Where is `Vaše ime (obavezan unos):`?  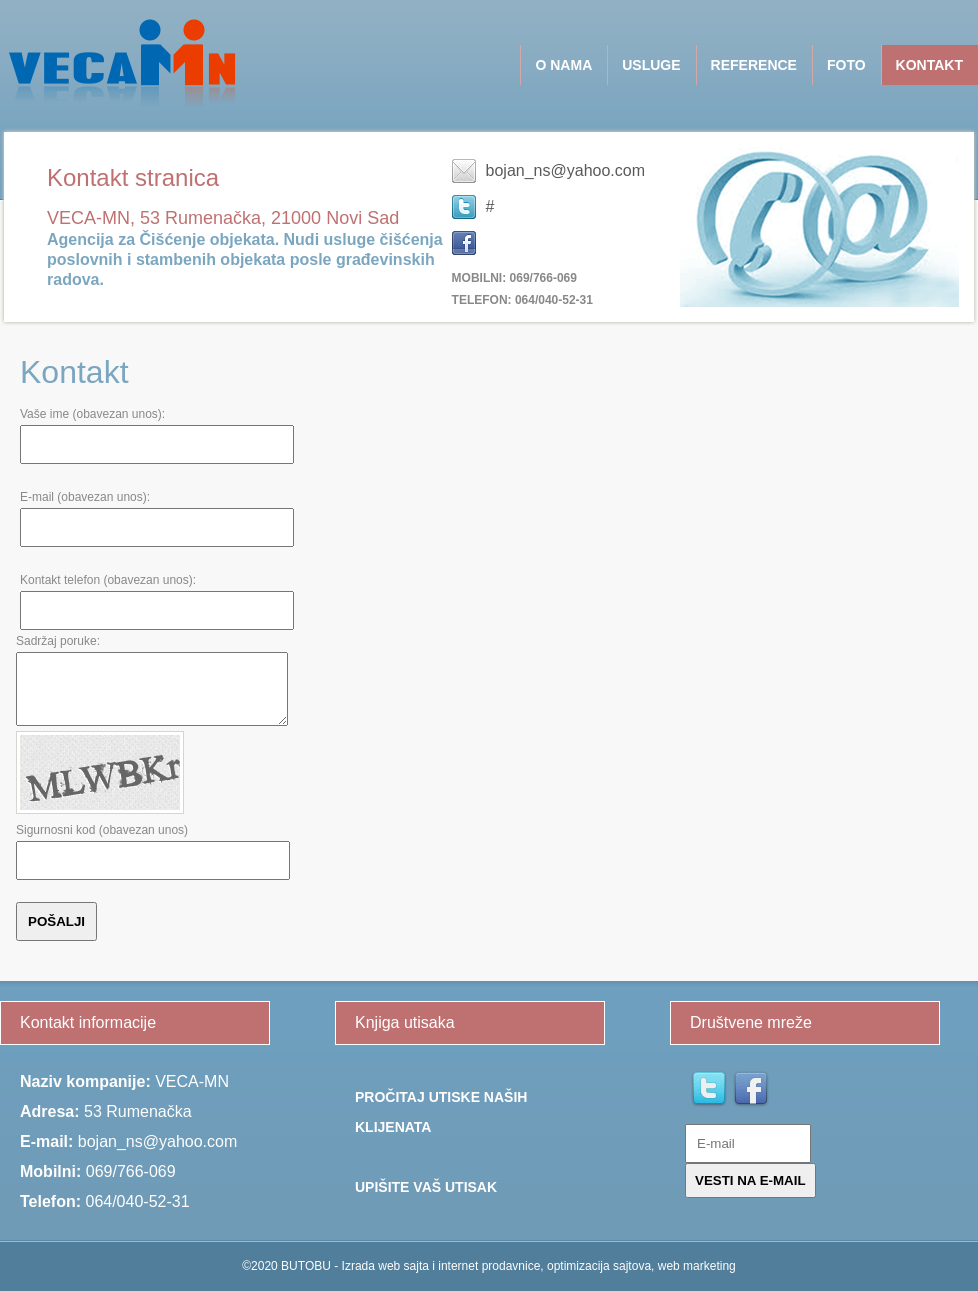 Vaše ime (obavezan unos): is located at coordinates (92, 414).